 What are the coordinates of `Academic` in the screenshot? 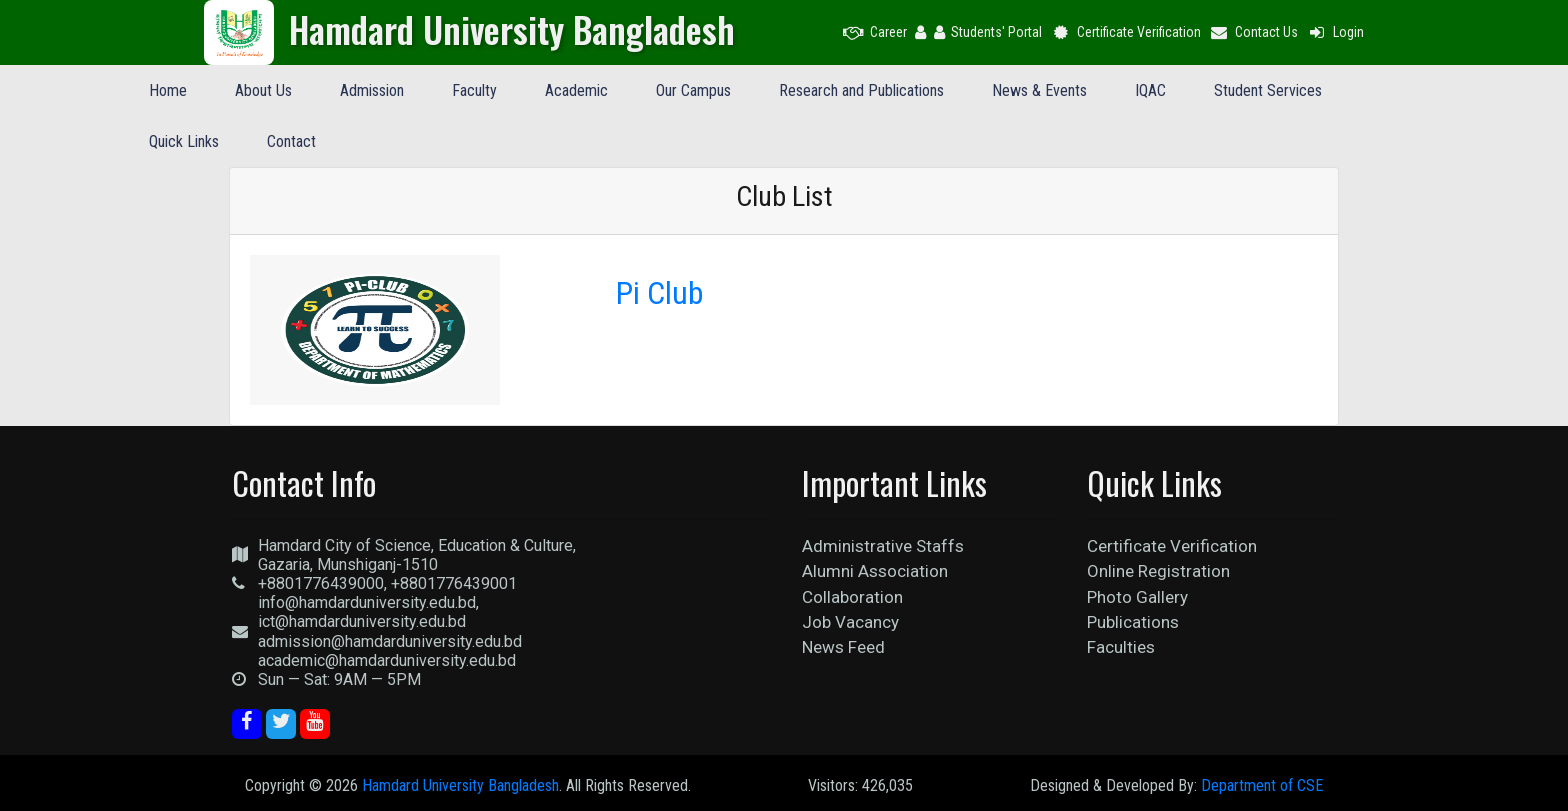 It's located at (576, 90).